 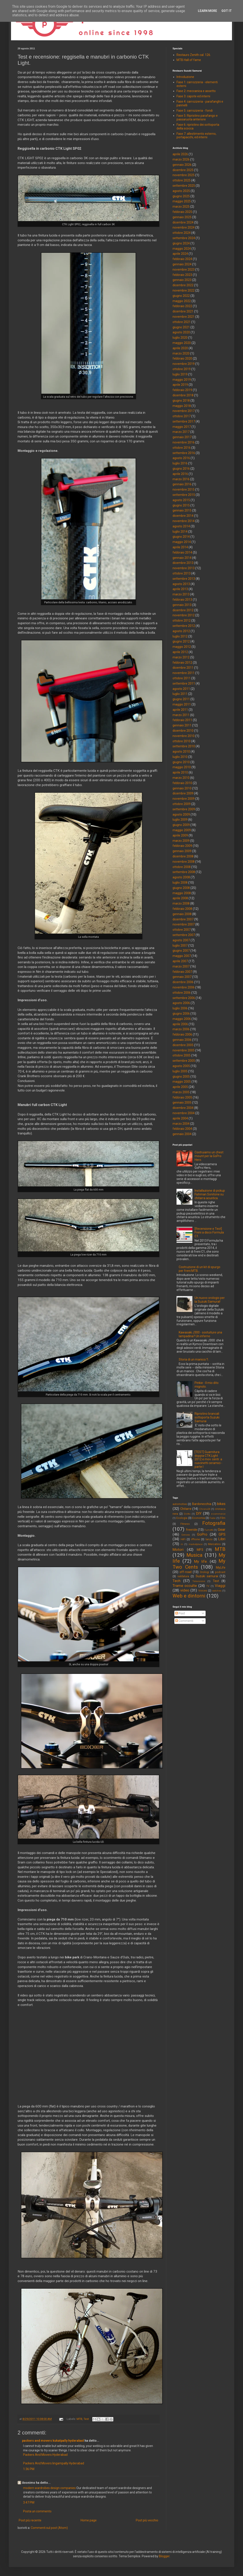 What do you see at coordinates (184, 238) in the screenshot?
I see `settembre 2024` at bounding box center [184, 238].